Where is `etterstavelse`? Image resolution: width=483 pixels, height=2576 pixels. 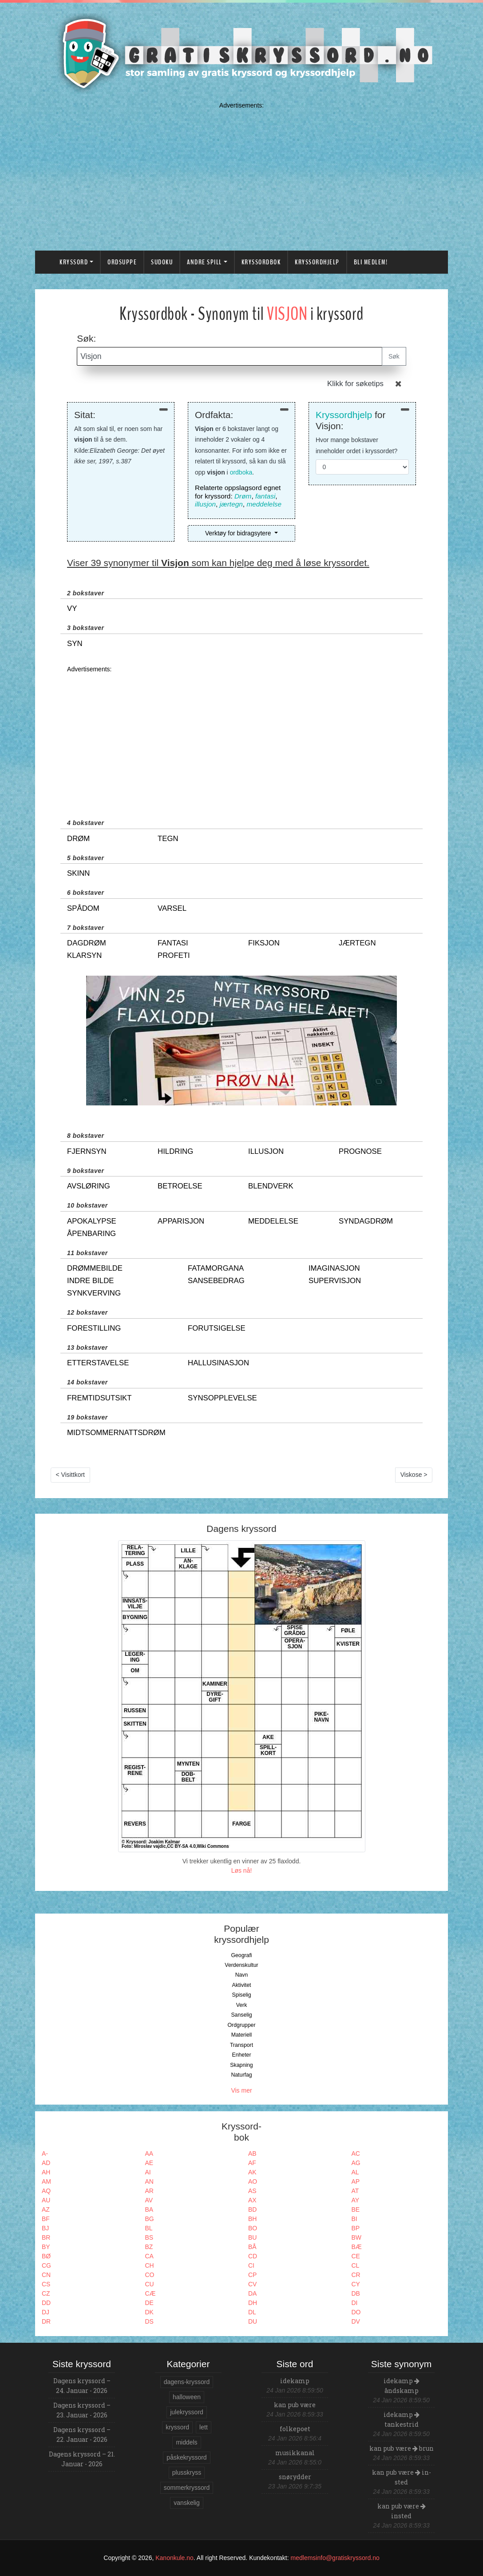 etterstavelse is located at coordinates (98, 1363).